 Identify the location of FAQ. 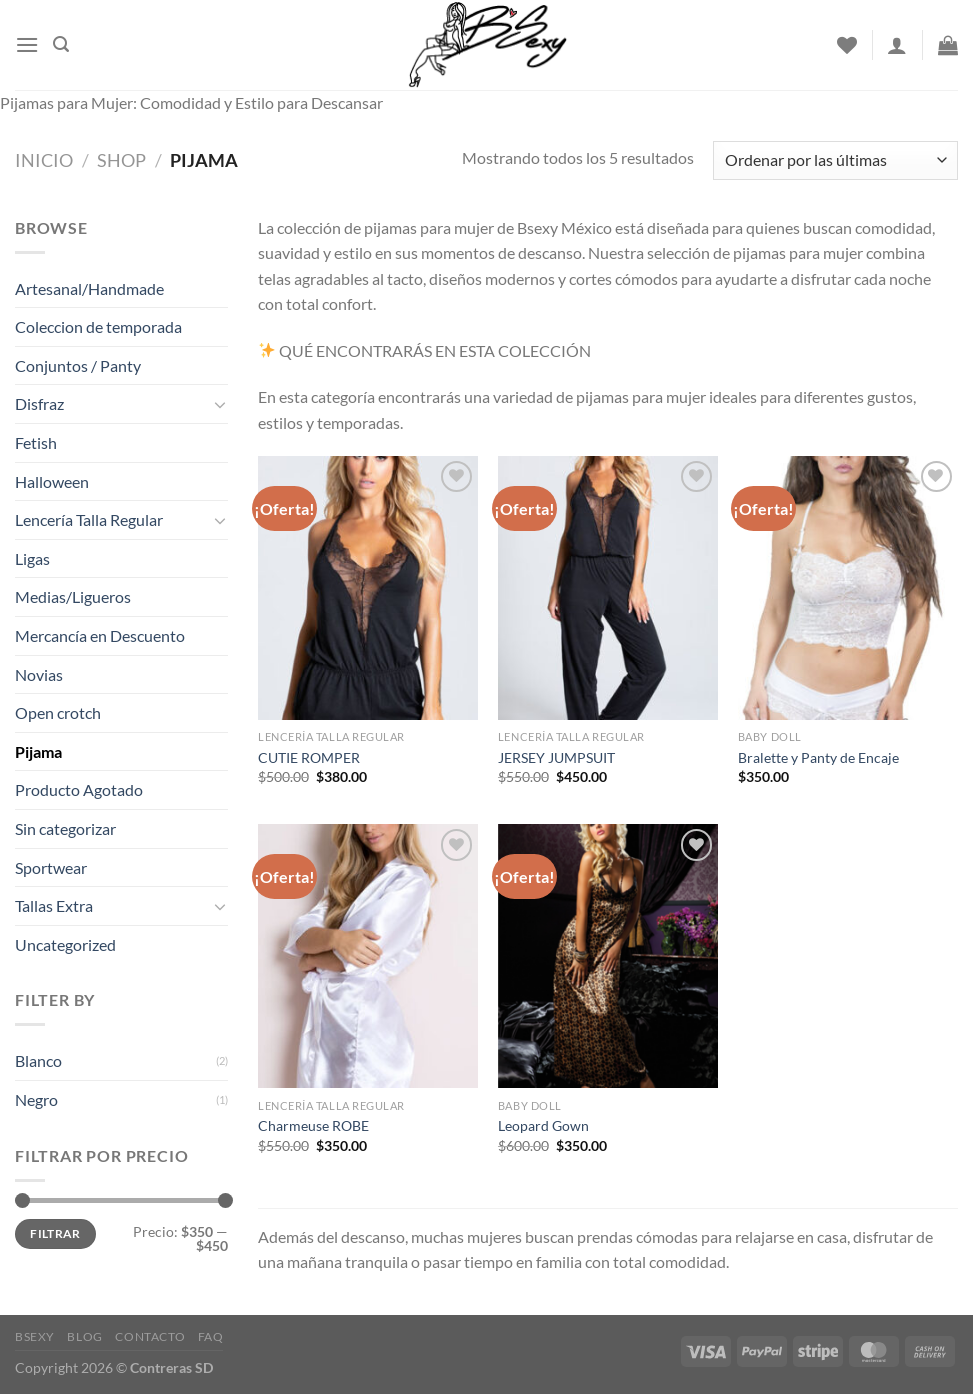
(211, 1336).